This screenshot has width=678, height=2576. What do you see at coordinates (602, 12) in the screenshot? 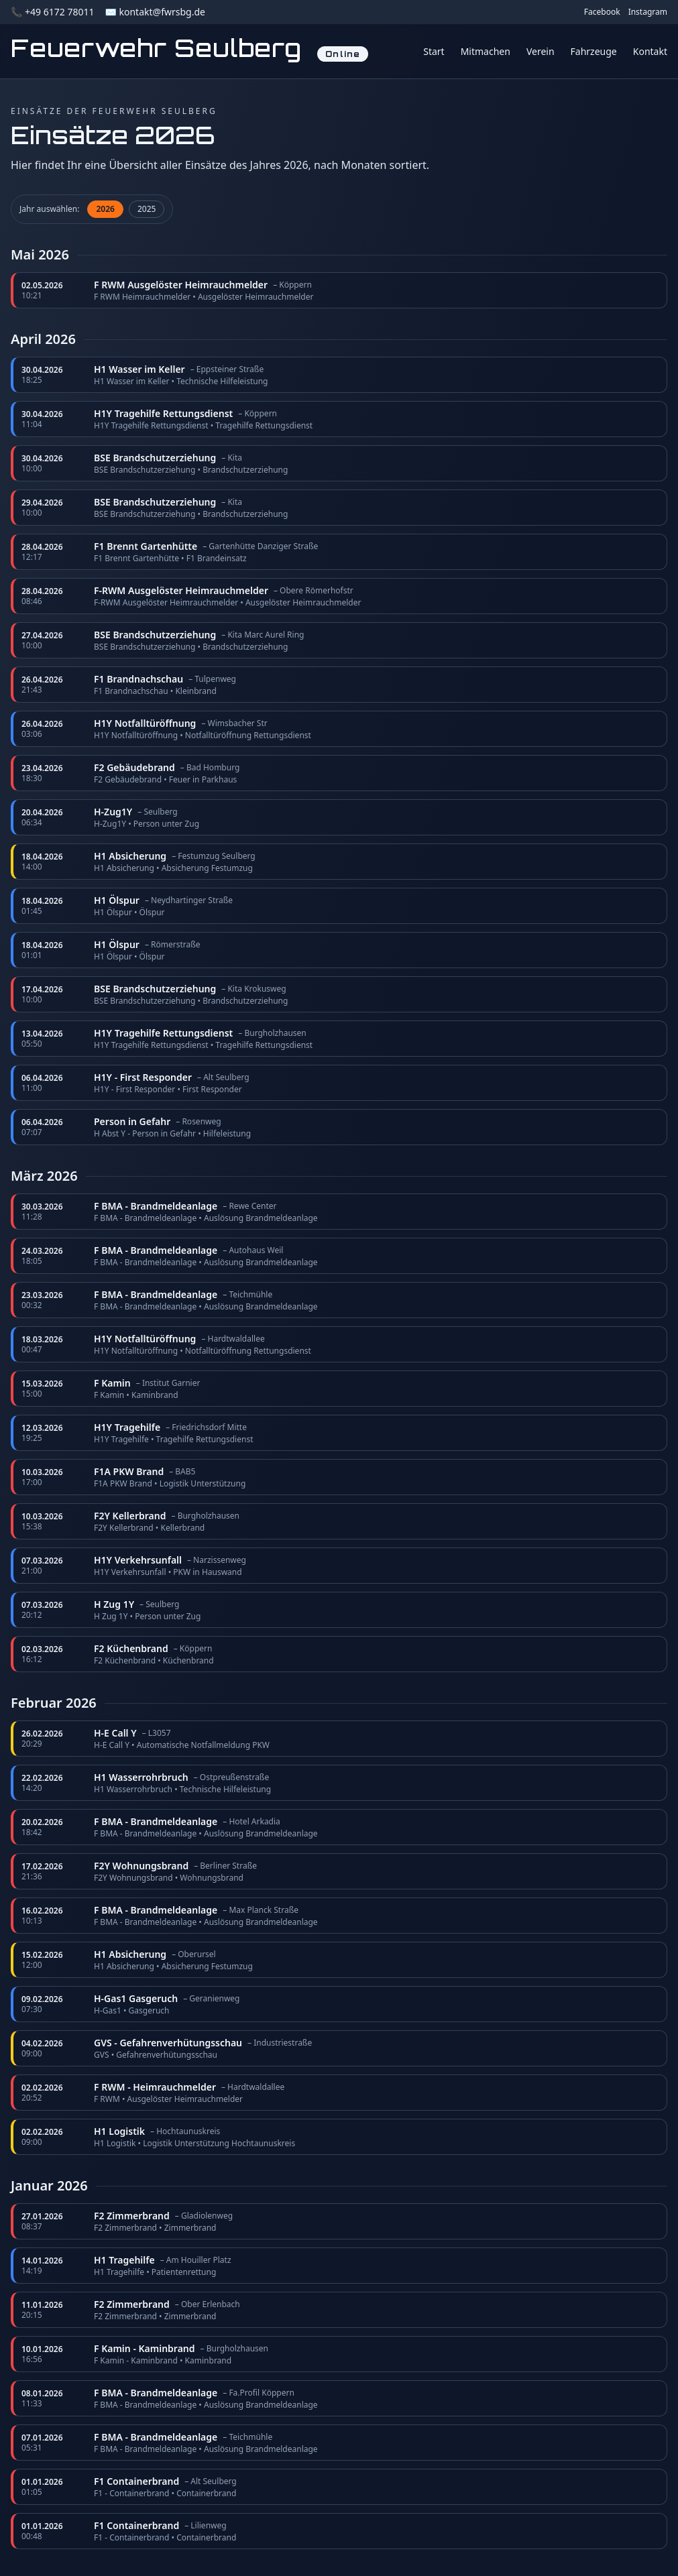
I see `Facebook` at bounding box center [602, 12].